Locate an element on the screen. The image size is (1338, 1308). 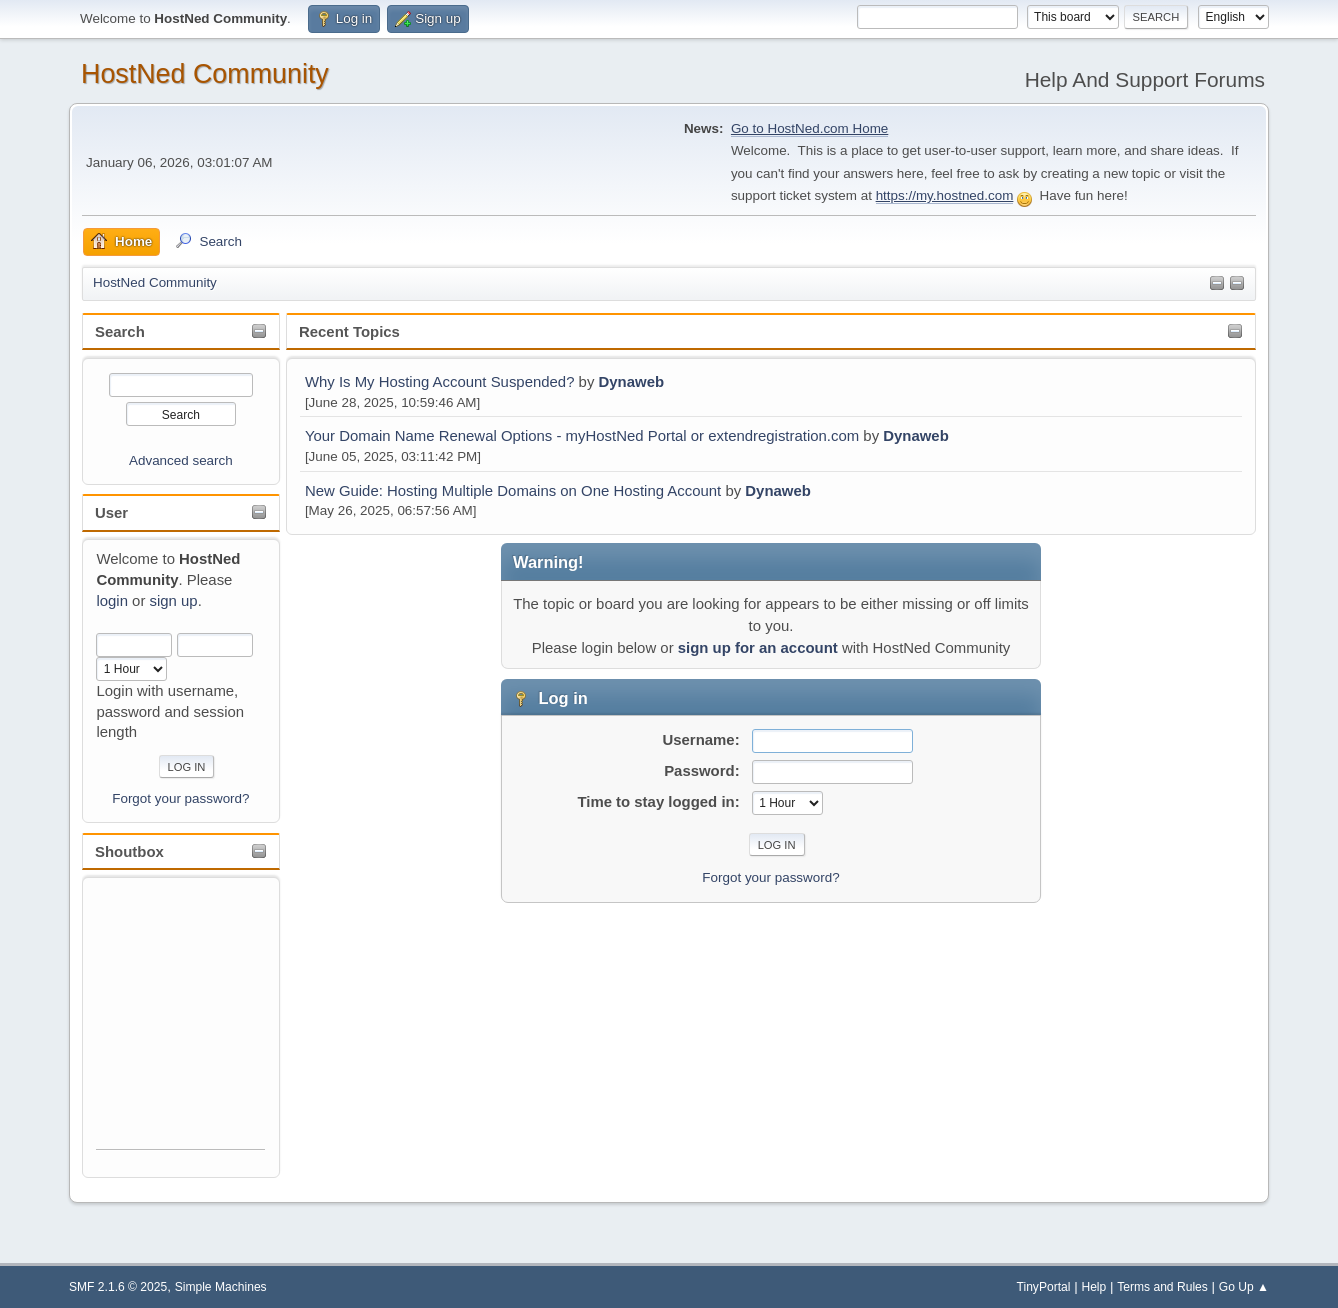
SMF 2.1.6 © 2025 is located at coordinates (118, 1287).